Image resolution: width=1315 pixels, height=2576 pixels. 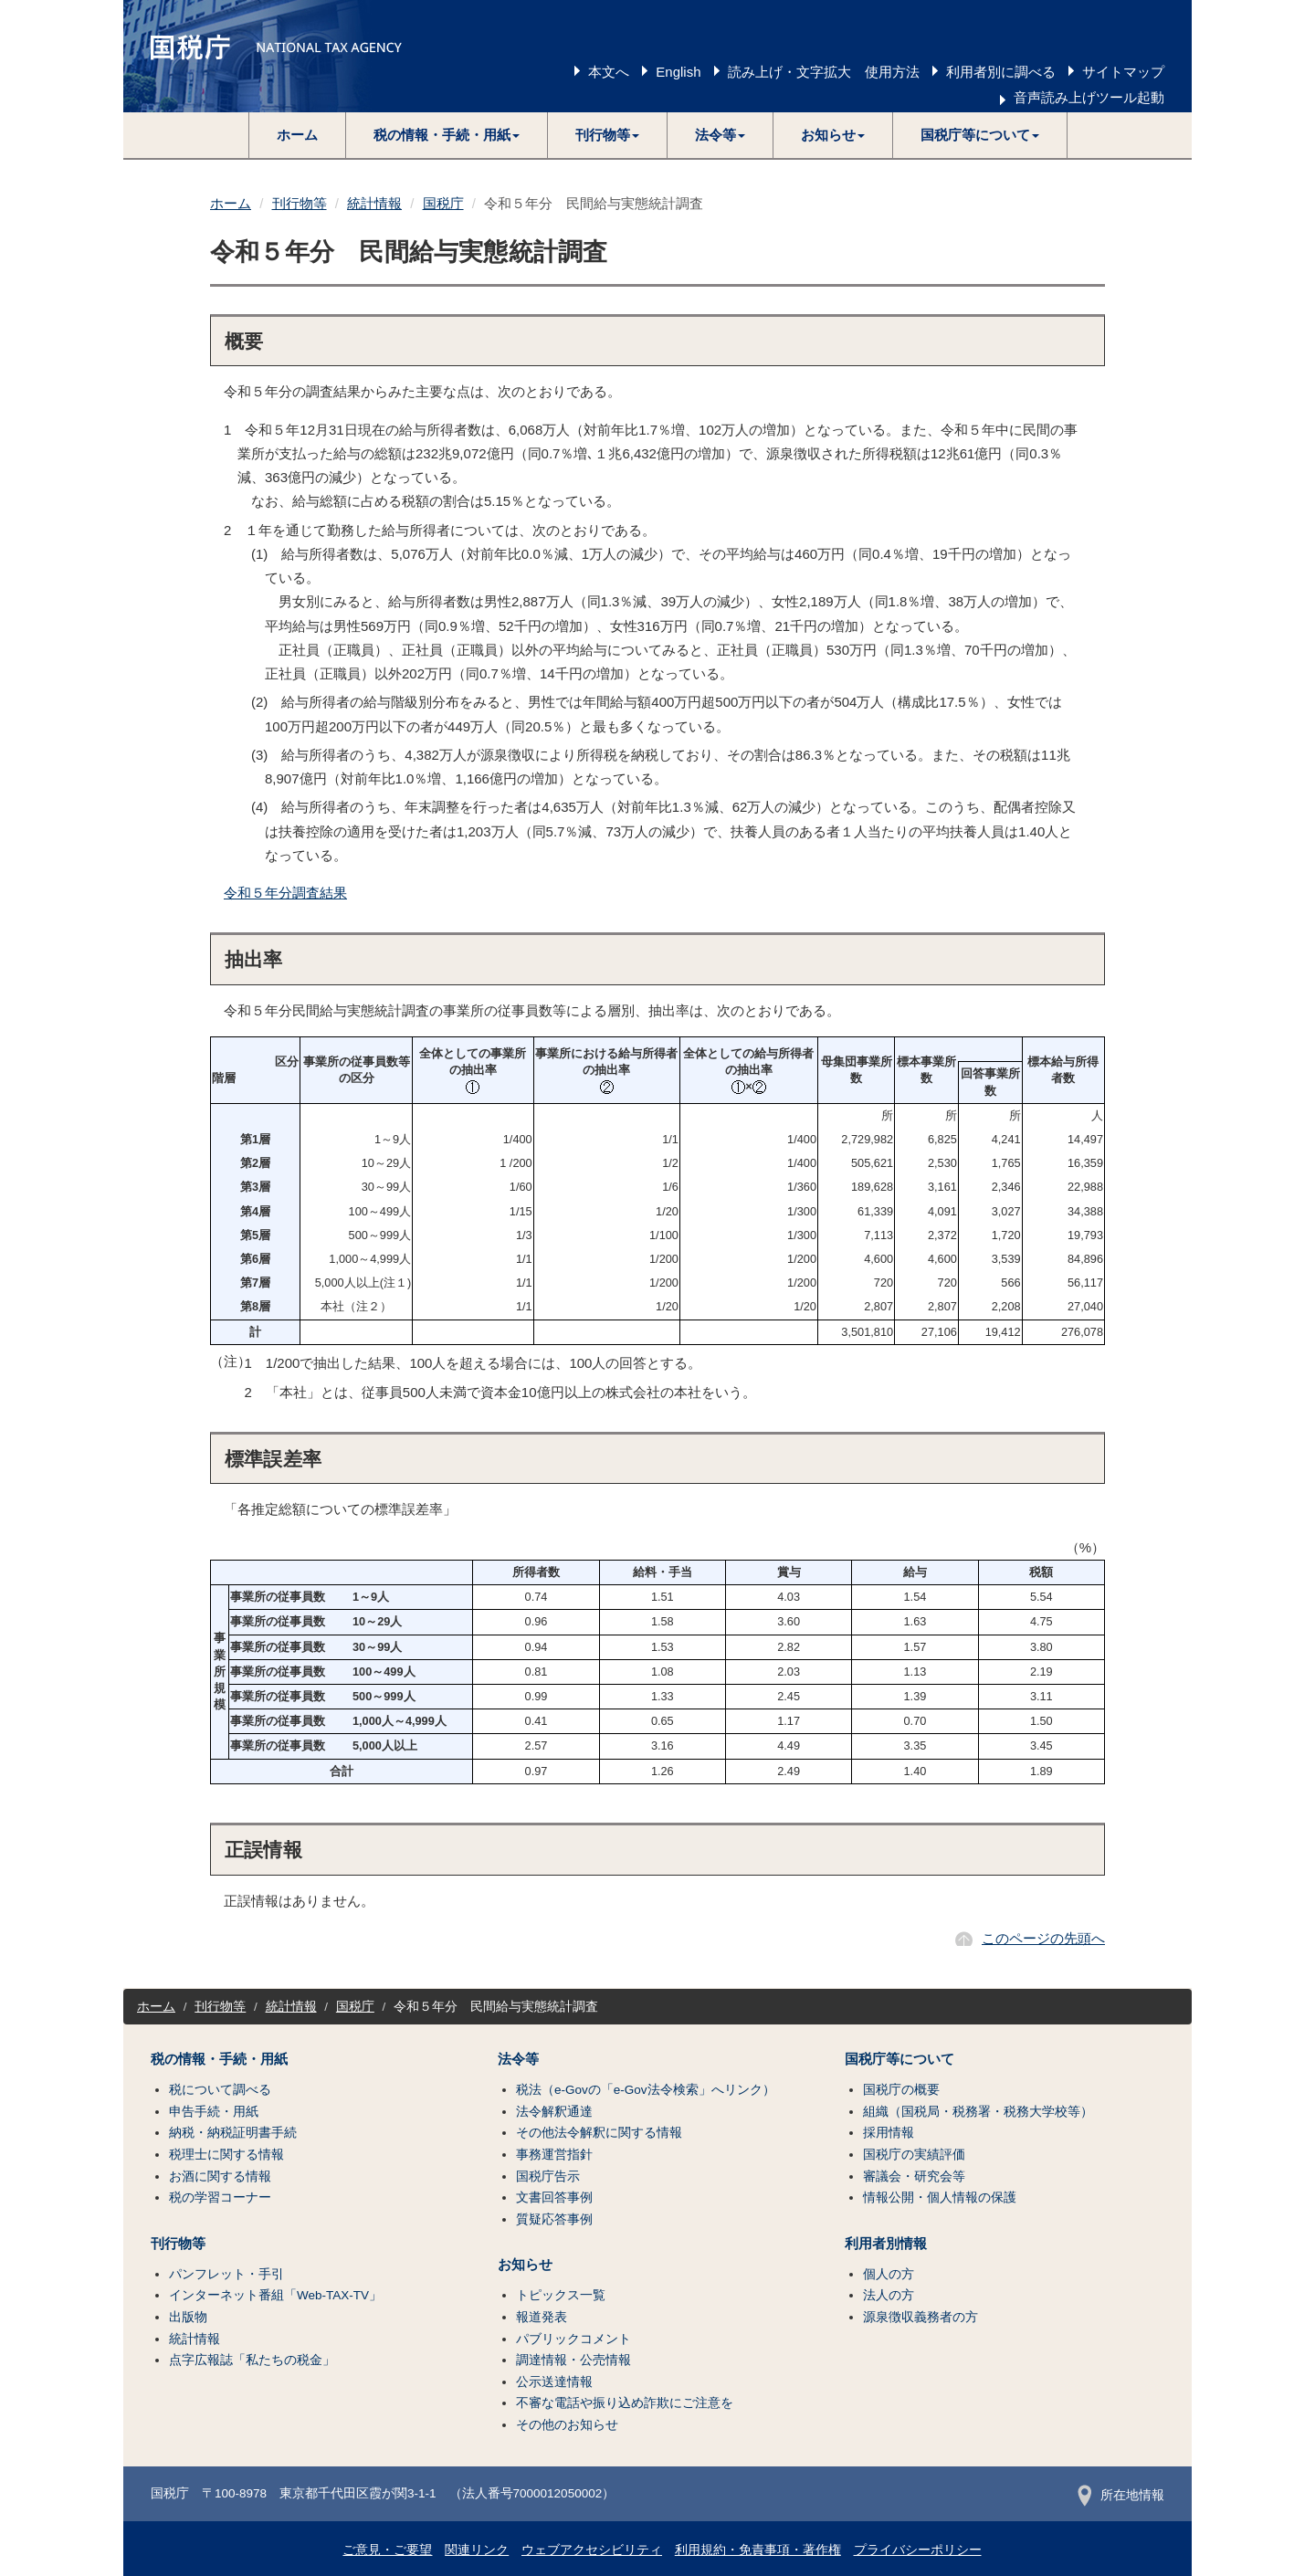 I want to click on 税法（e-Govの「e-Gov法令検索」へリンク）, so click(x=645, y=2090).